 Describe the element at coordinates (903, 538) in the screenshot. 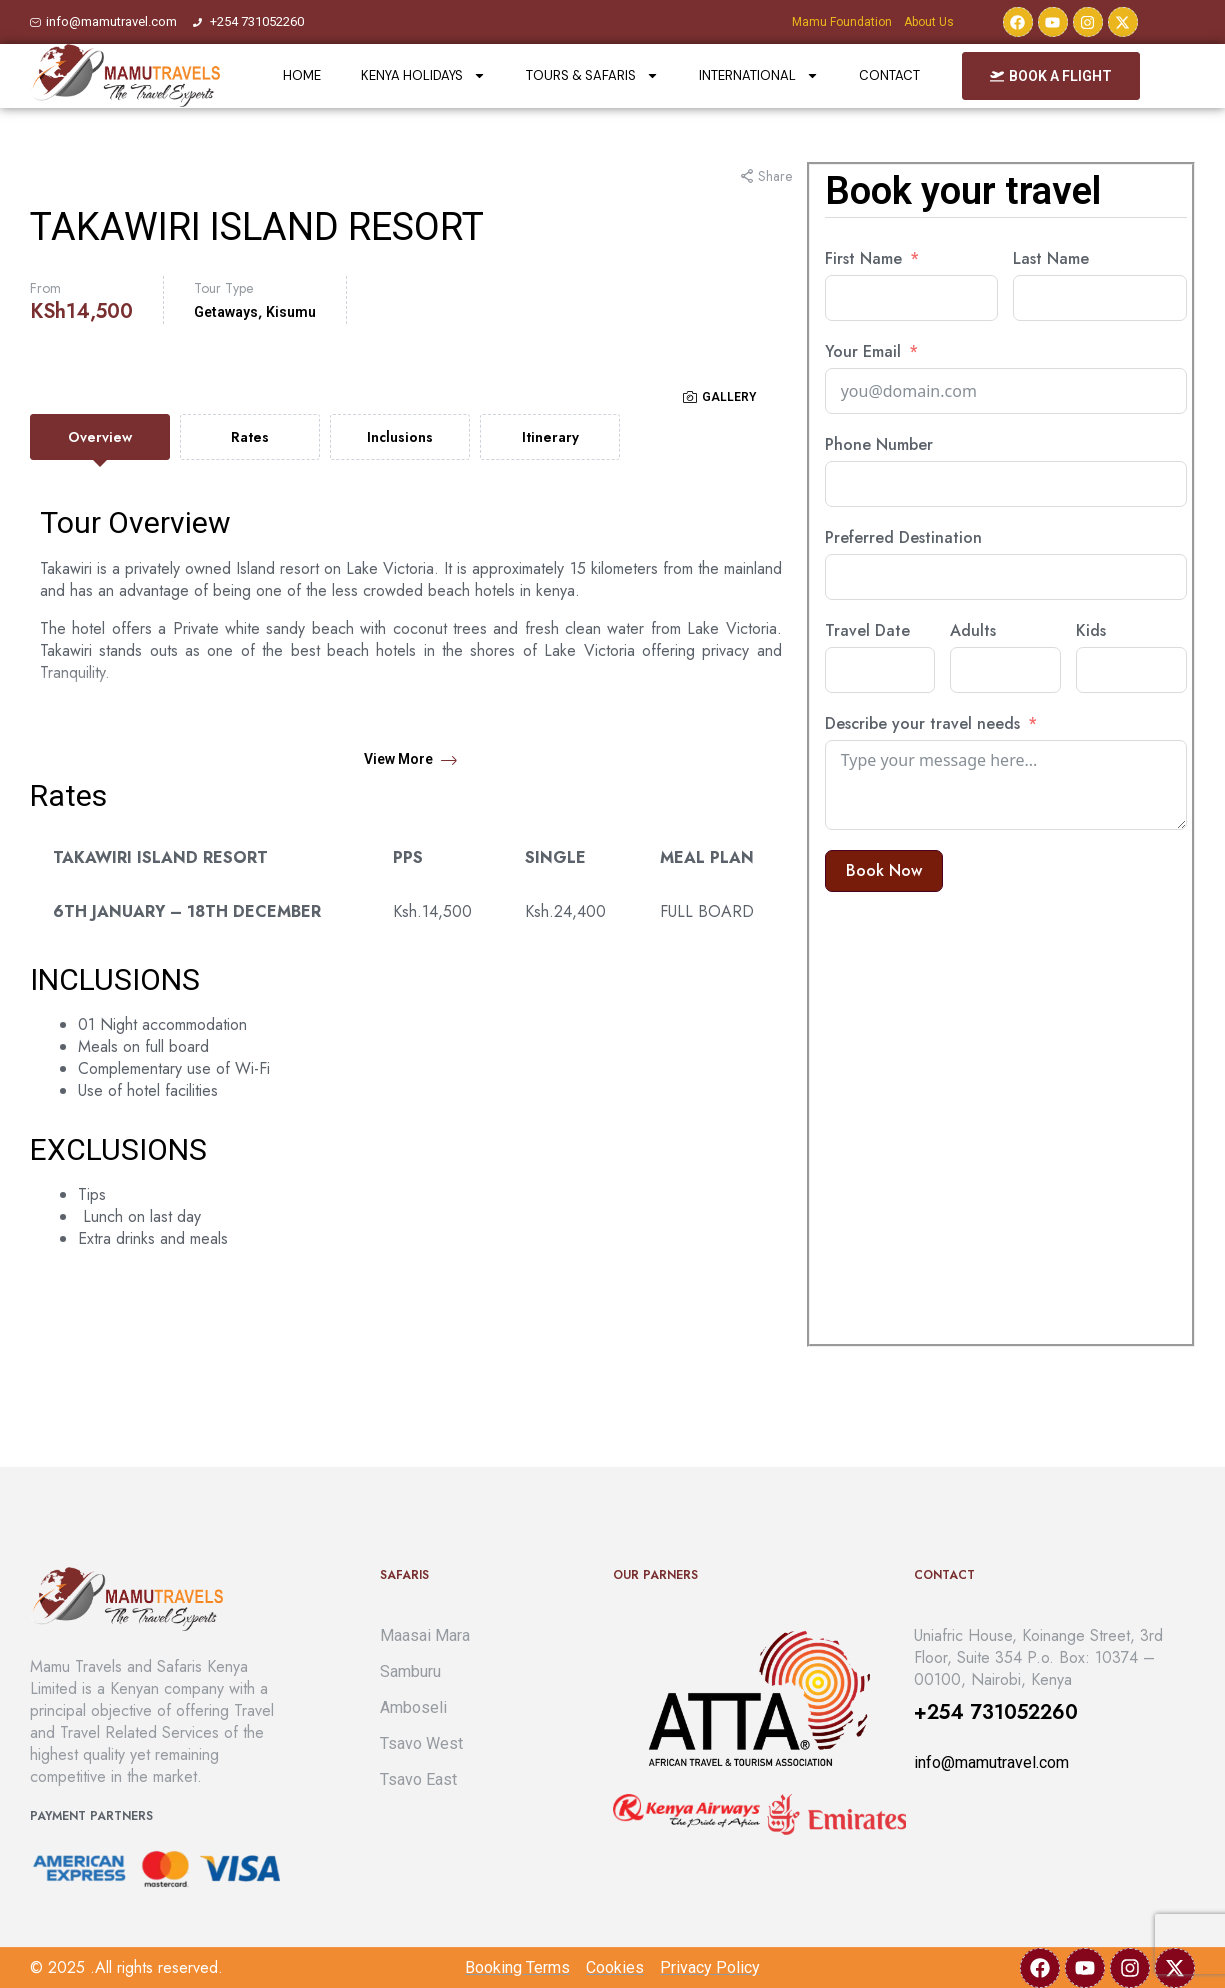

I see `Preferred Destination` at that location.